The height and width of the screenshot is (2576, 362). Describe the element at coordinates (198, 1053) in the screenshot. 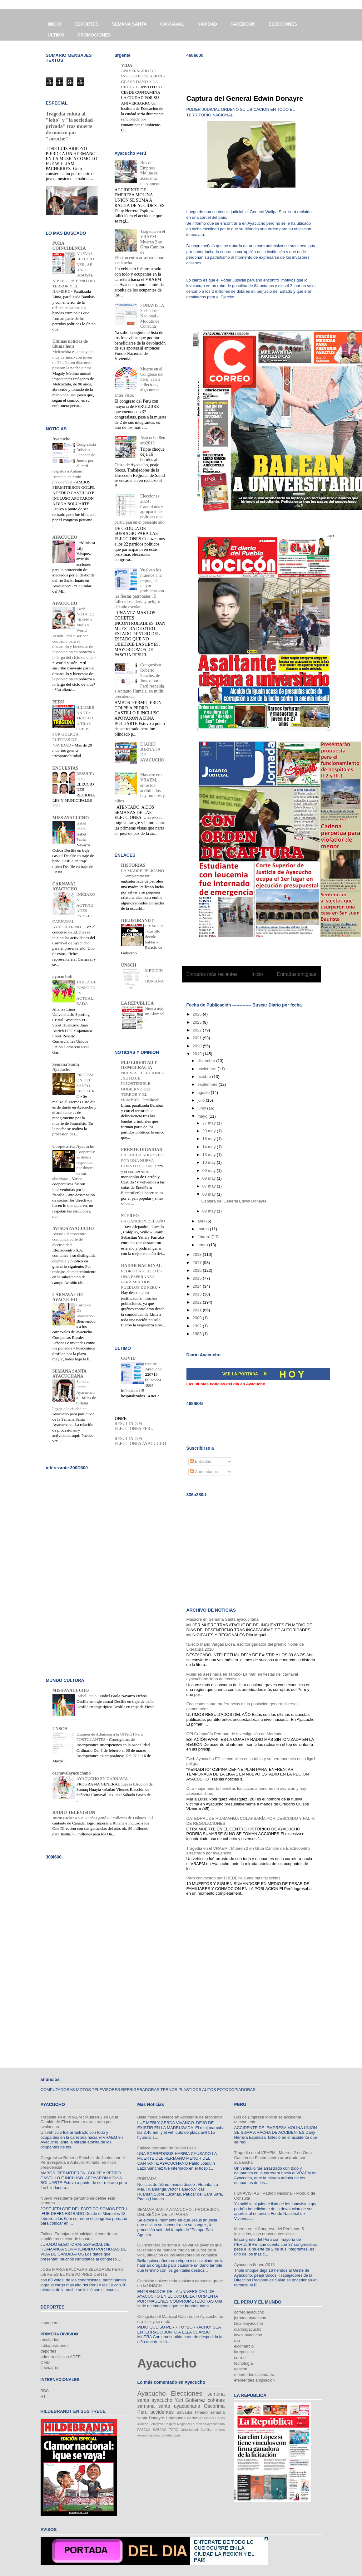

I see `2019` at that location.